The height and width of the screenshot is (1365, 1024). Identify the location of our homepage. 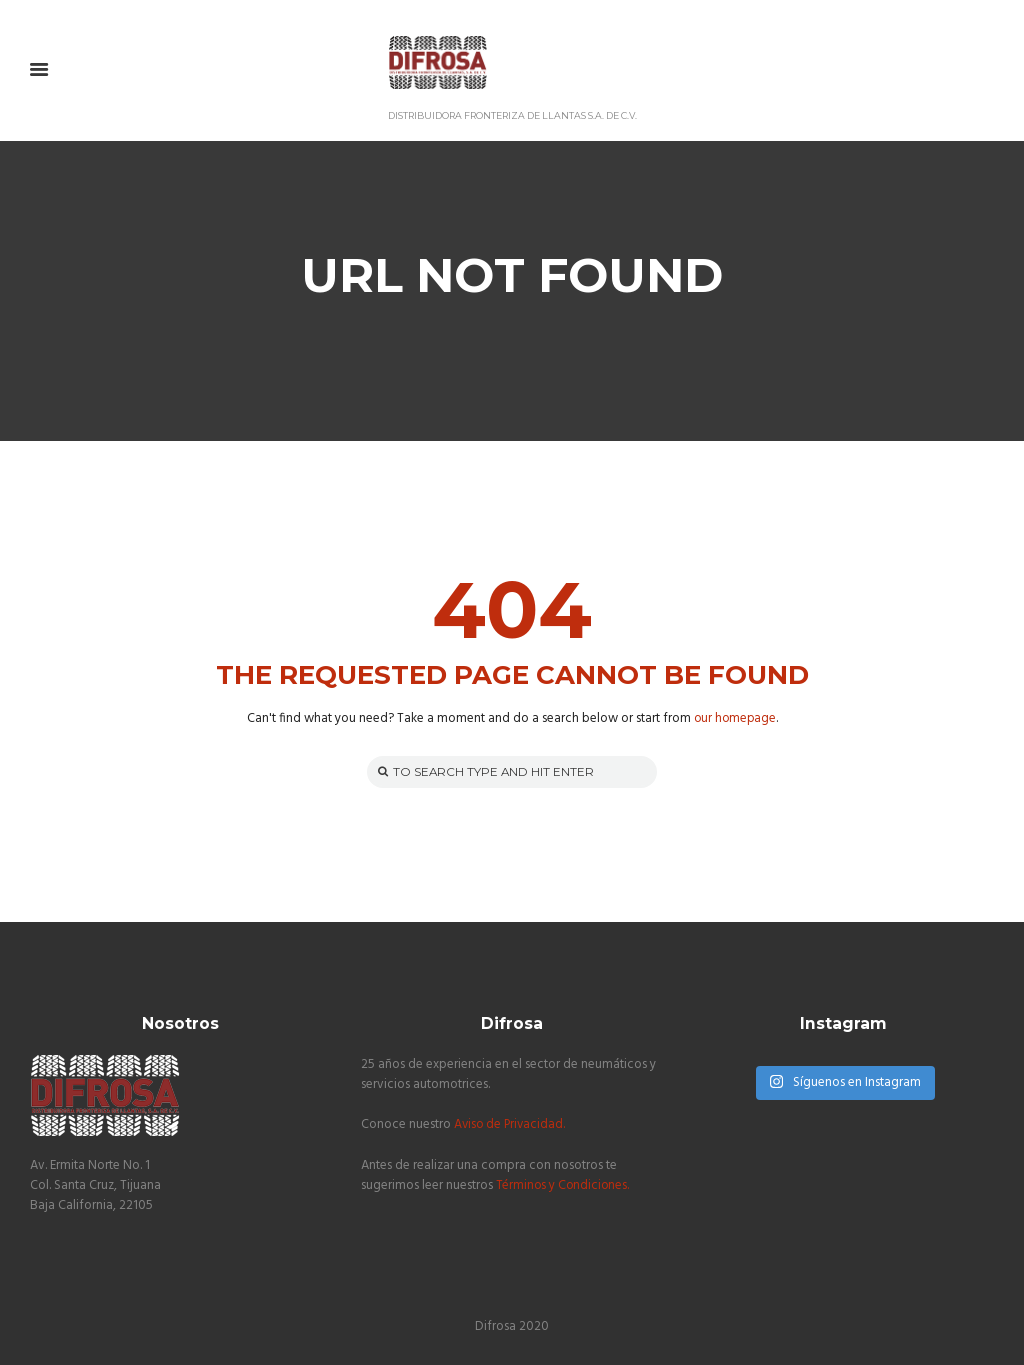
(734, 718).